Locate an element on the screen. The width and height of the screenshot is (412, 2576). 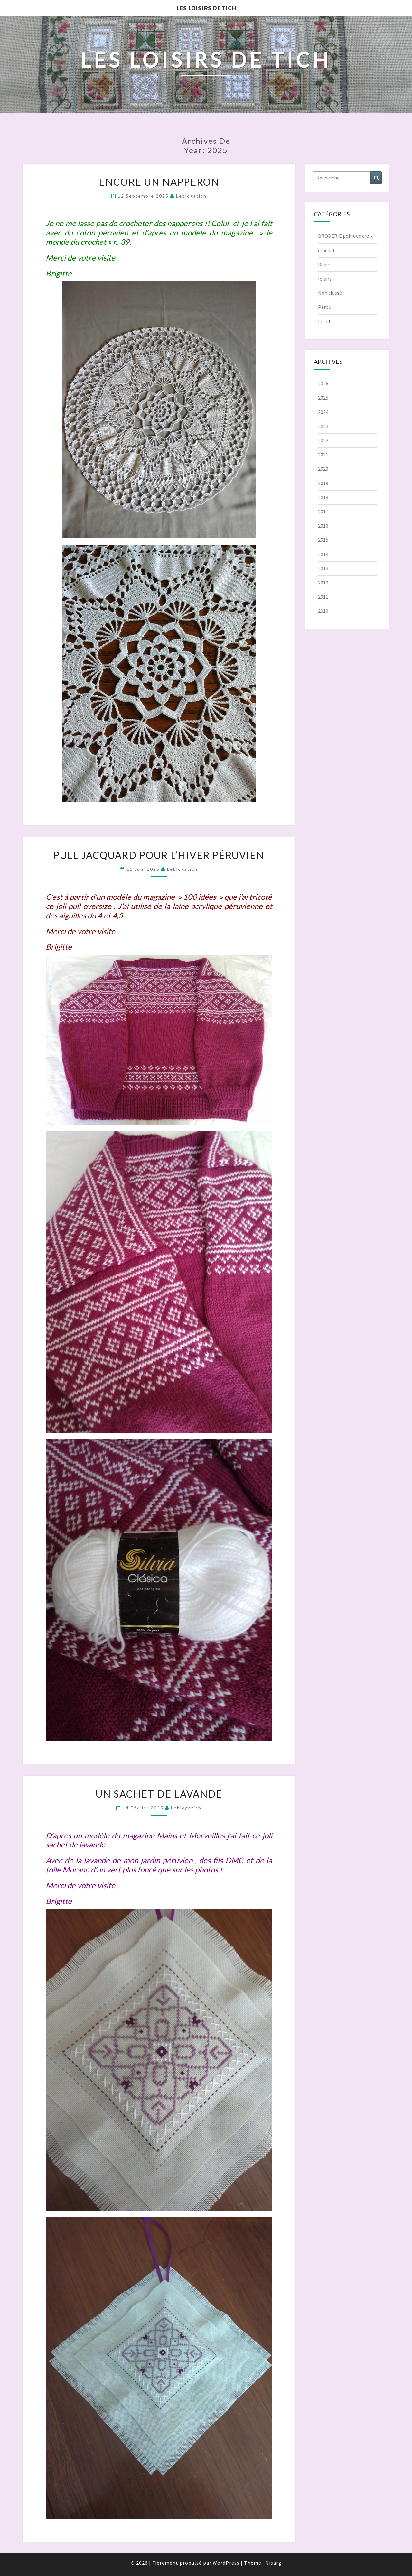
Divers is located at coordinates (325, 264).